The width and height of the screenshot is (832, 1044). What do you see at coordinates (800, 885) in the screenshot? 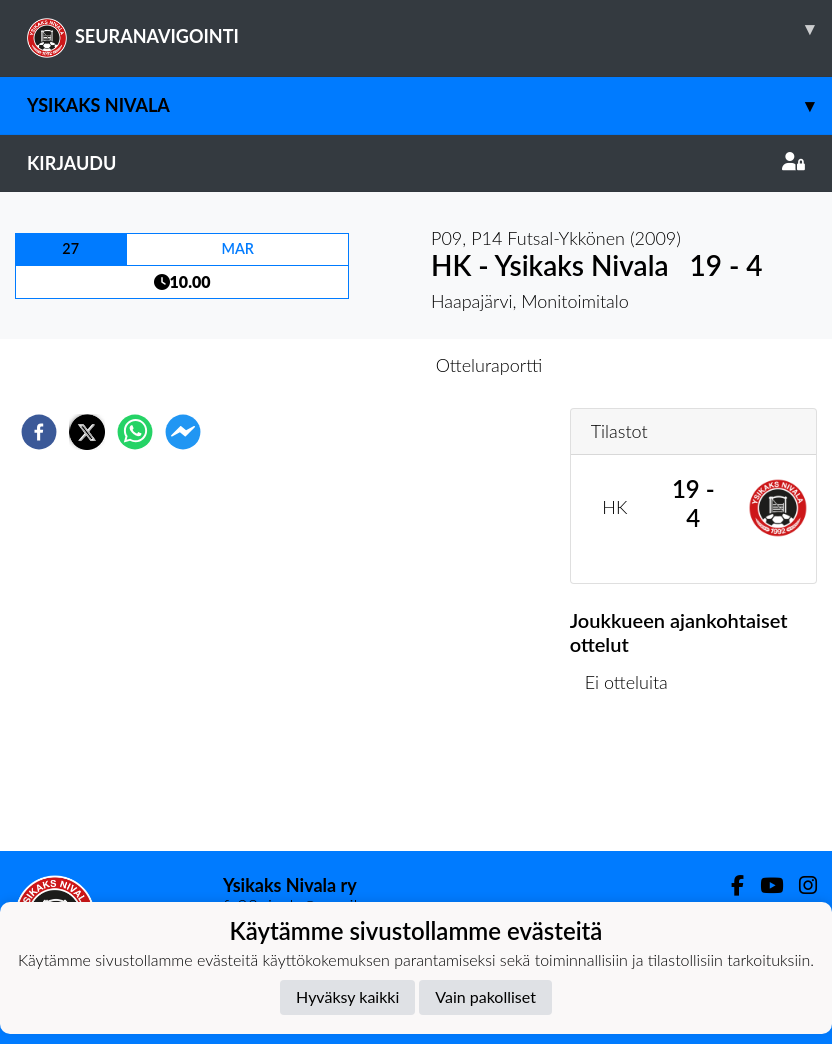
I see `[Instagram]` at bounding box center [800, 885].